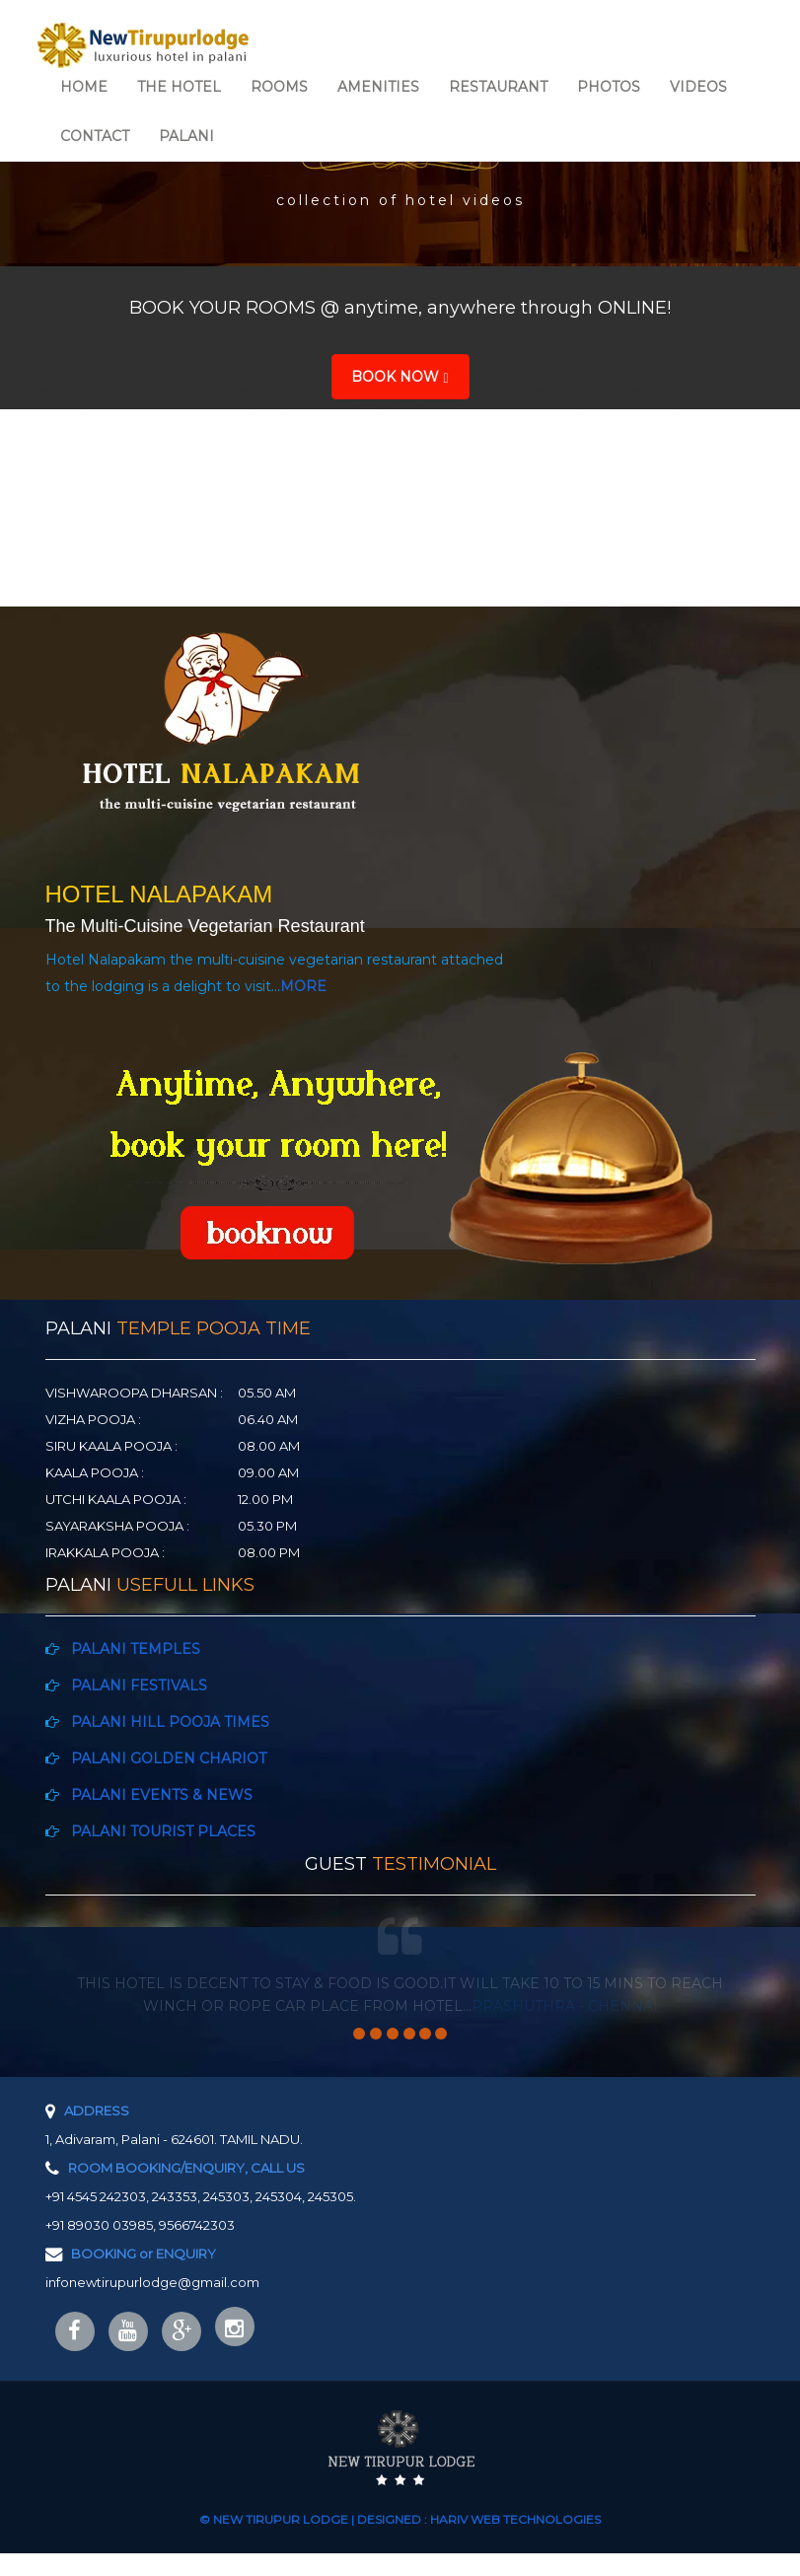 This screenshot has height=2576, width=800. I want to click on PHOTOS, so click(608, 87).